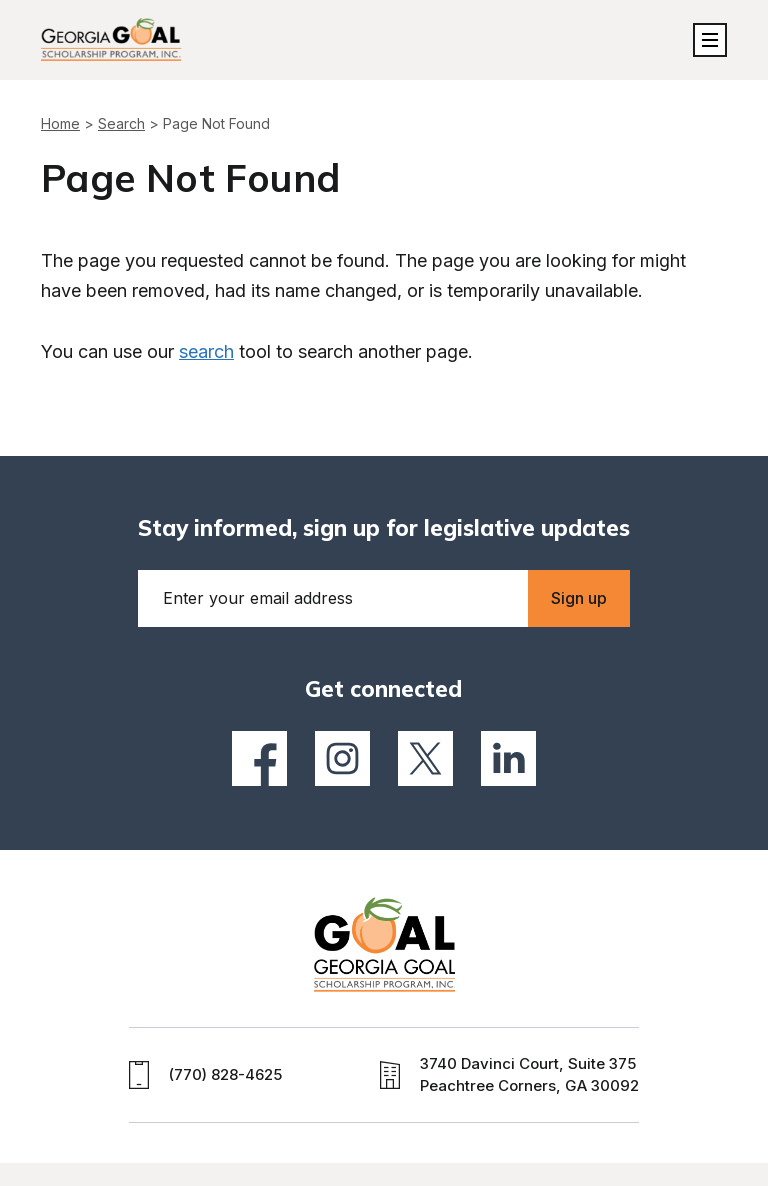  Describe the element at coordinates (121, 123) in the screenshot. I see `Search` at that location.